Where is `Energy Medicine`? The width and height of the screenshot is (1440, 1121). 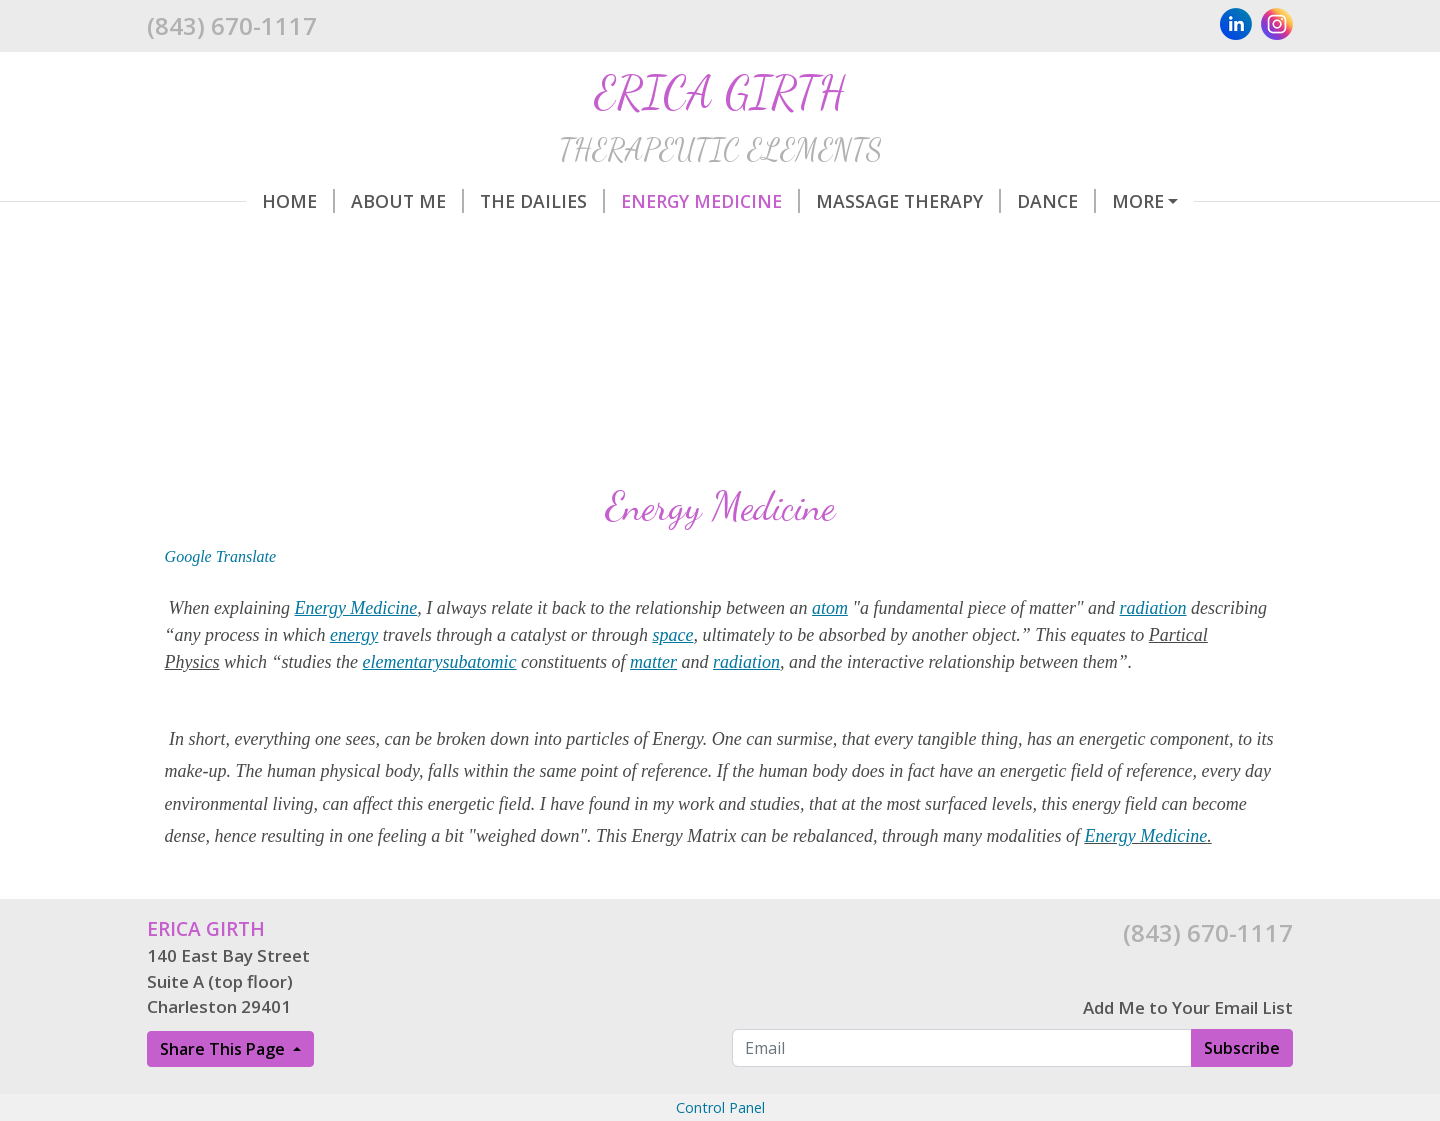
Energy Medicine is located at coordinates (611, 201).